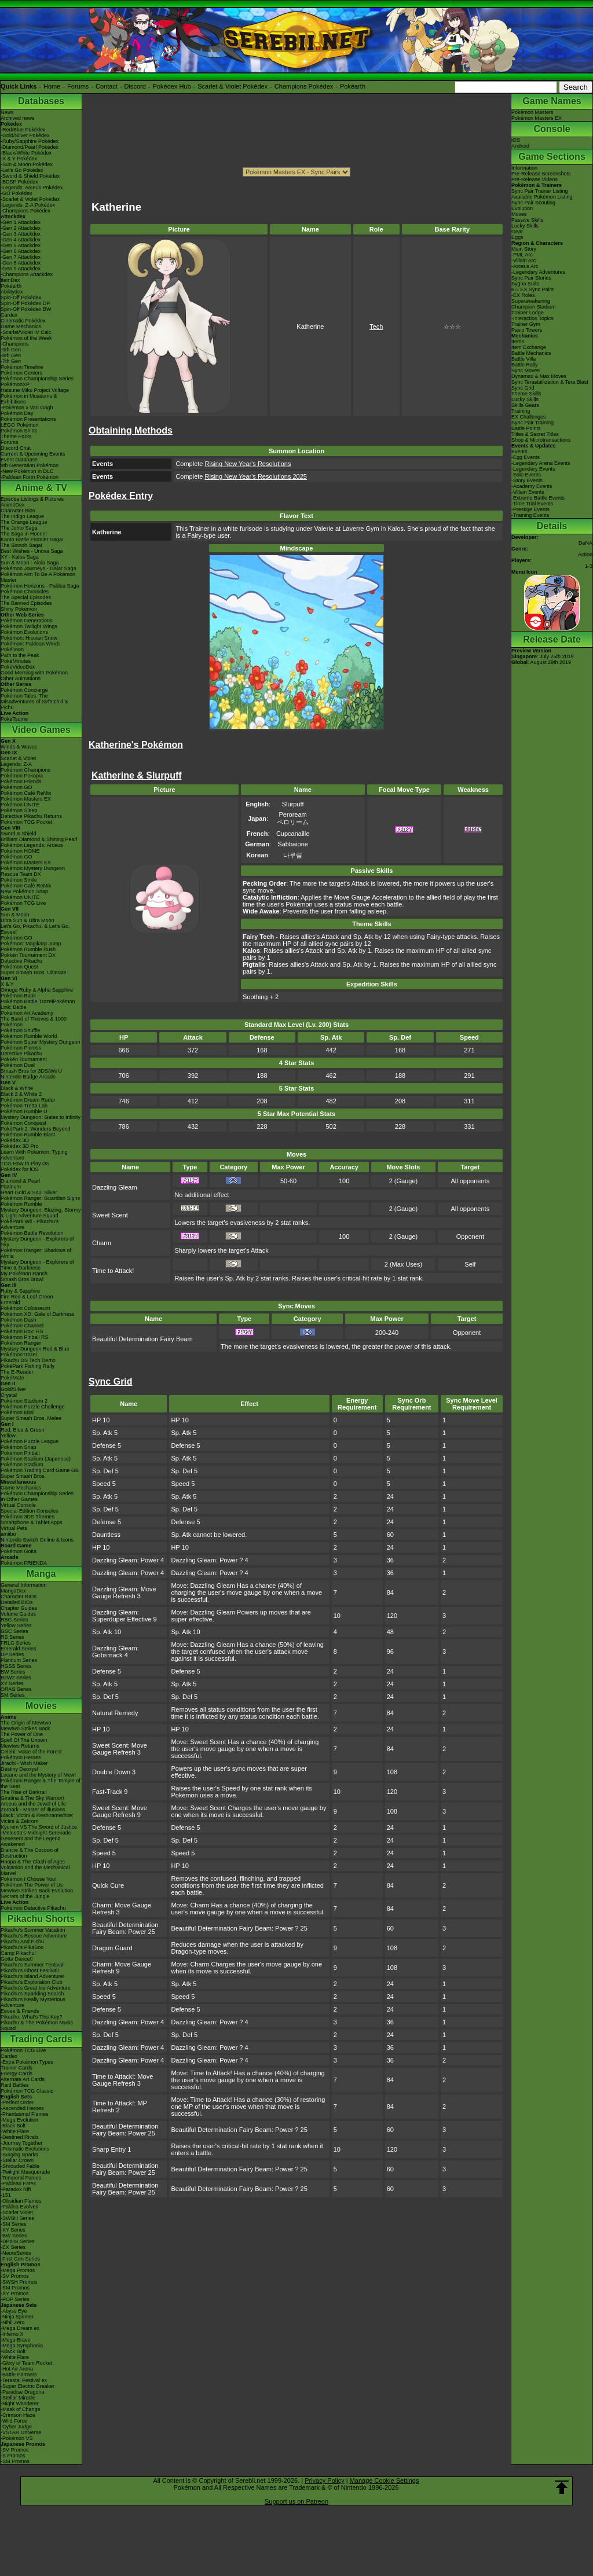 The width and height of the screenshot is (593, 2576). Describe the element at coordinates (527, 312) in the screenshot. I see `Trainer Lodge` at that location.